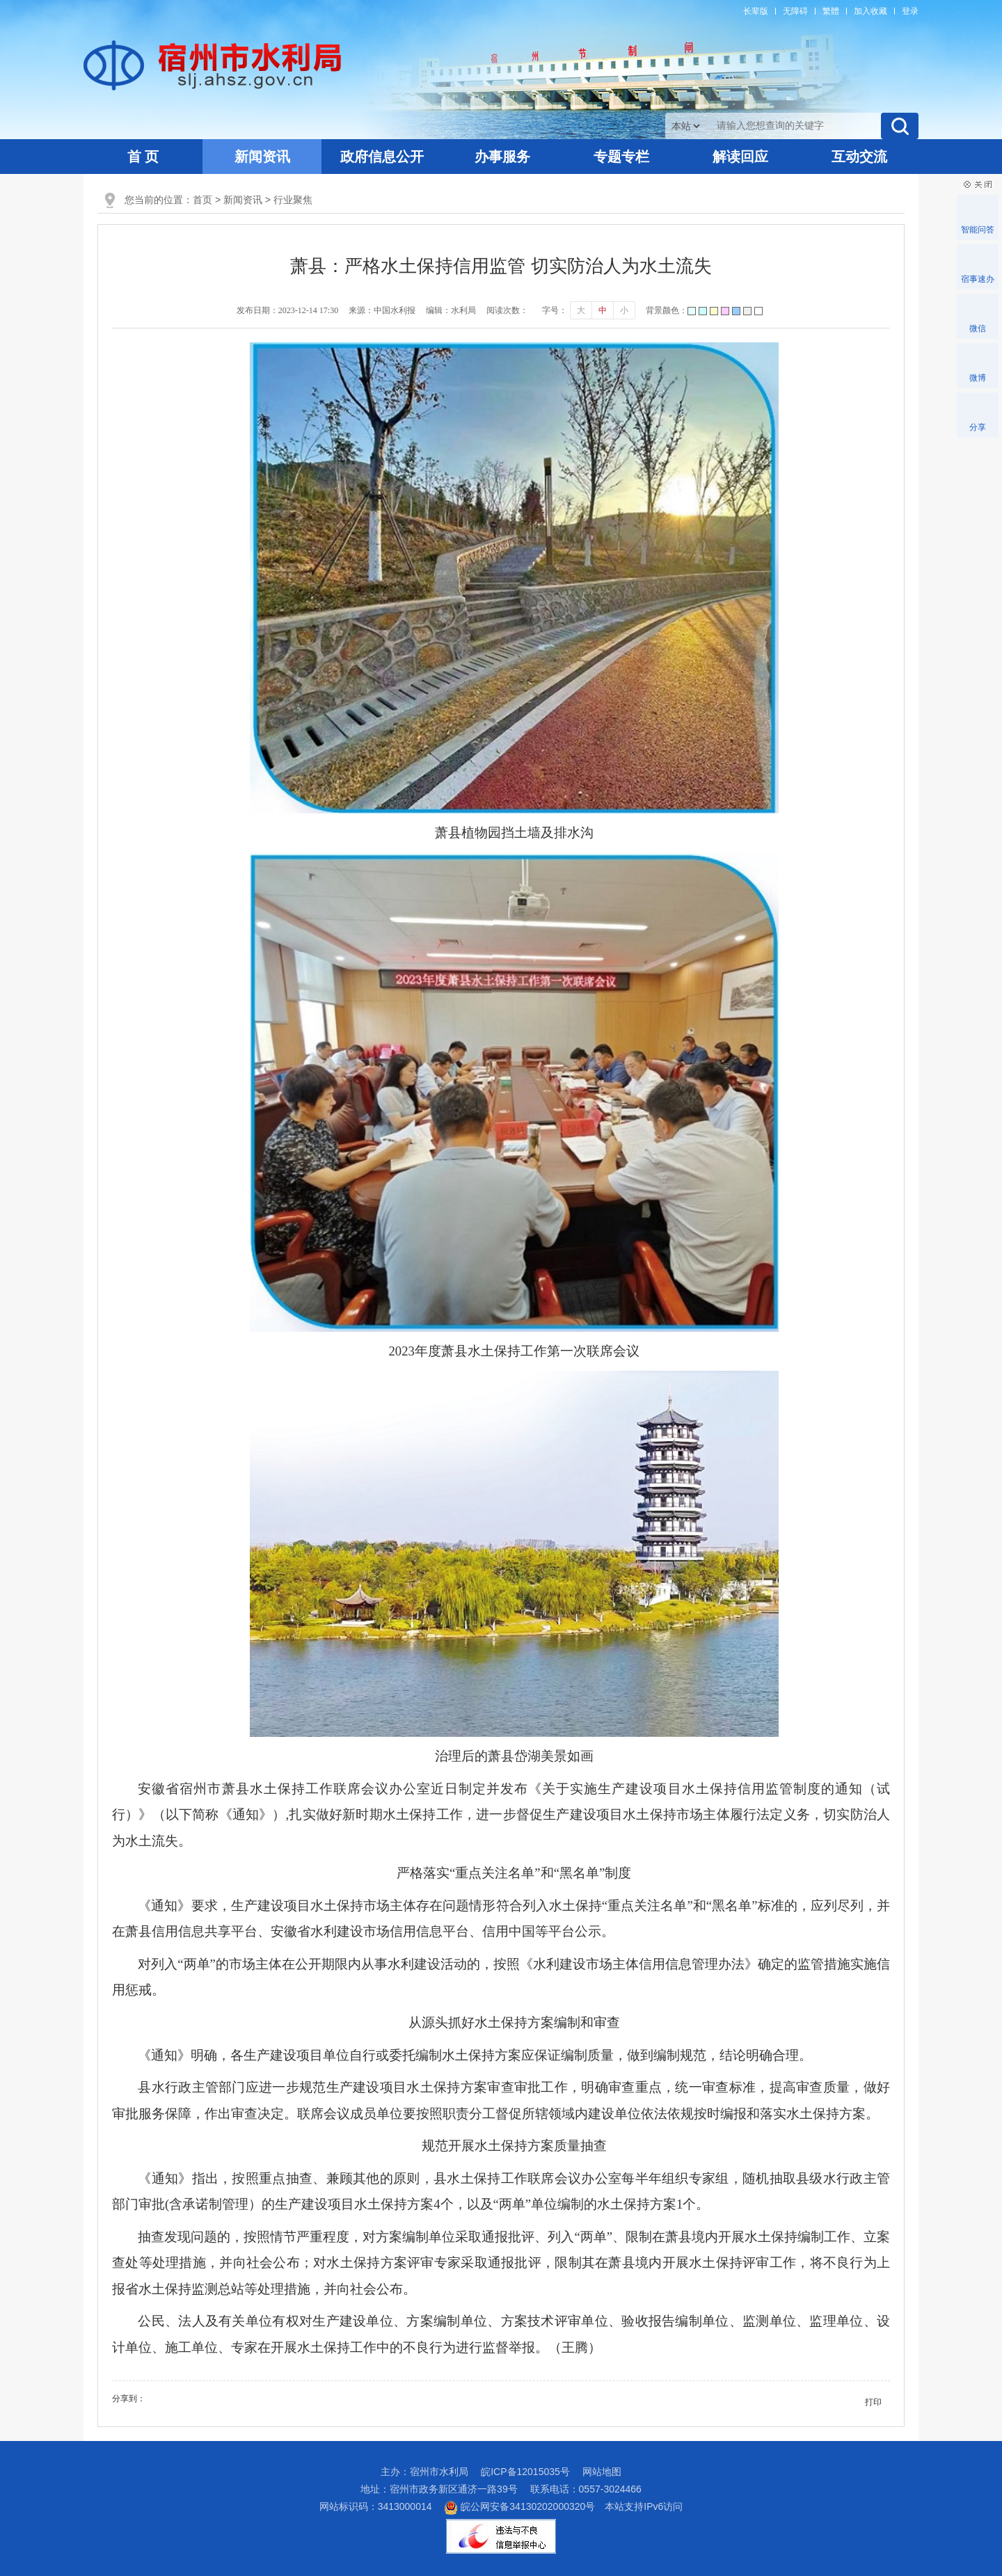 This screenshot has height=2576, width=1002. I want to click on 办事服务, so click(502, 156).